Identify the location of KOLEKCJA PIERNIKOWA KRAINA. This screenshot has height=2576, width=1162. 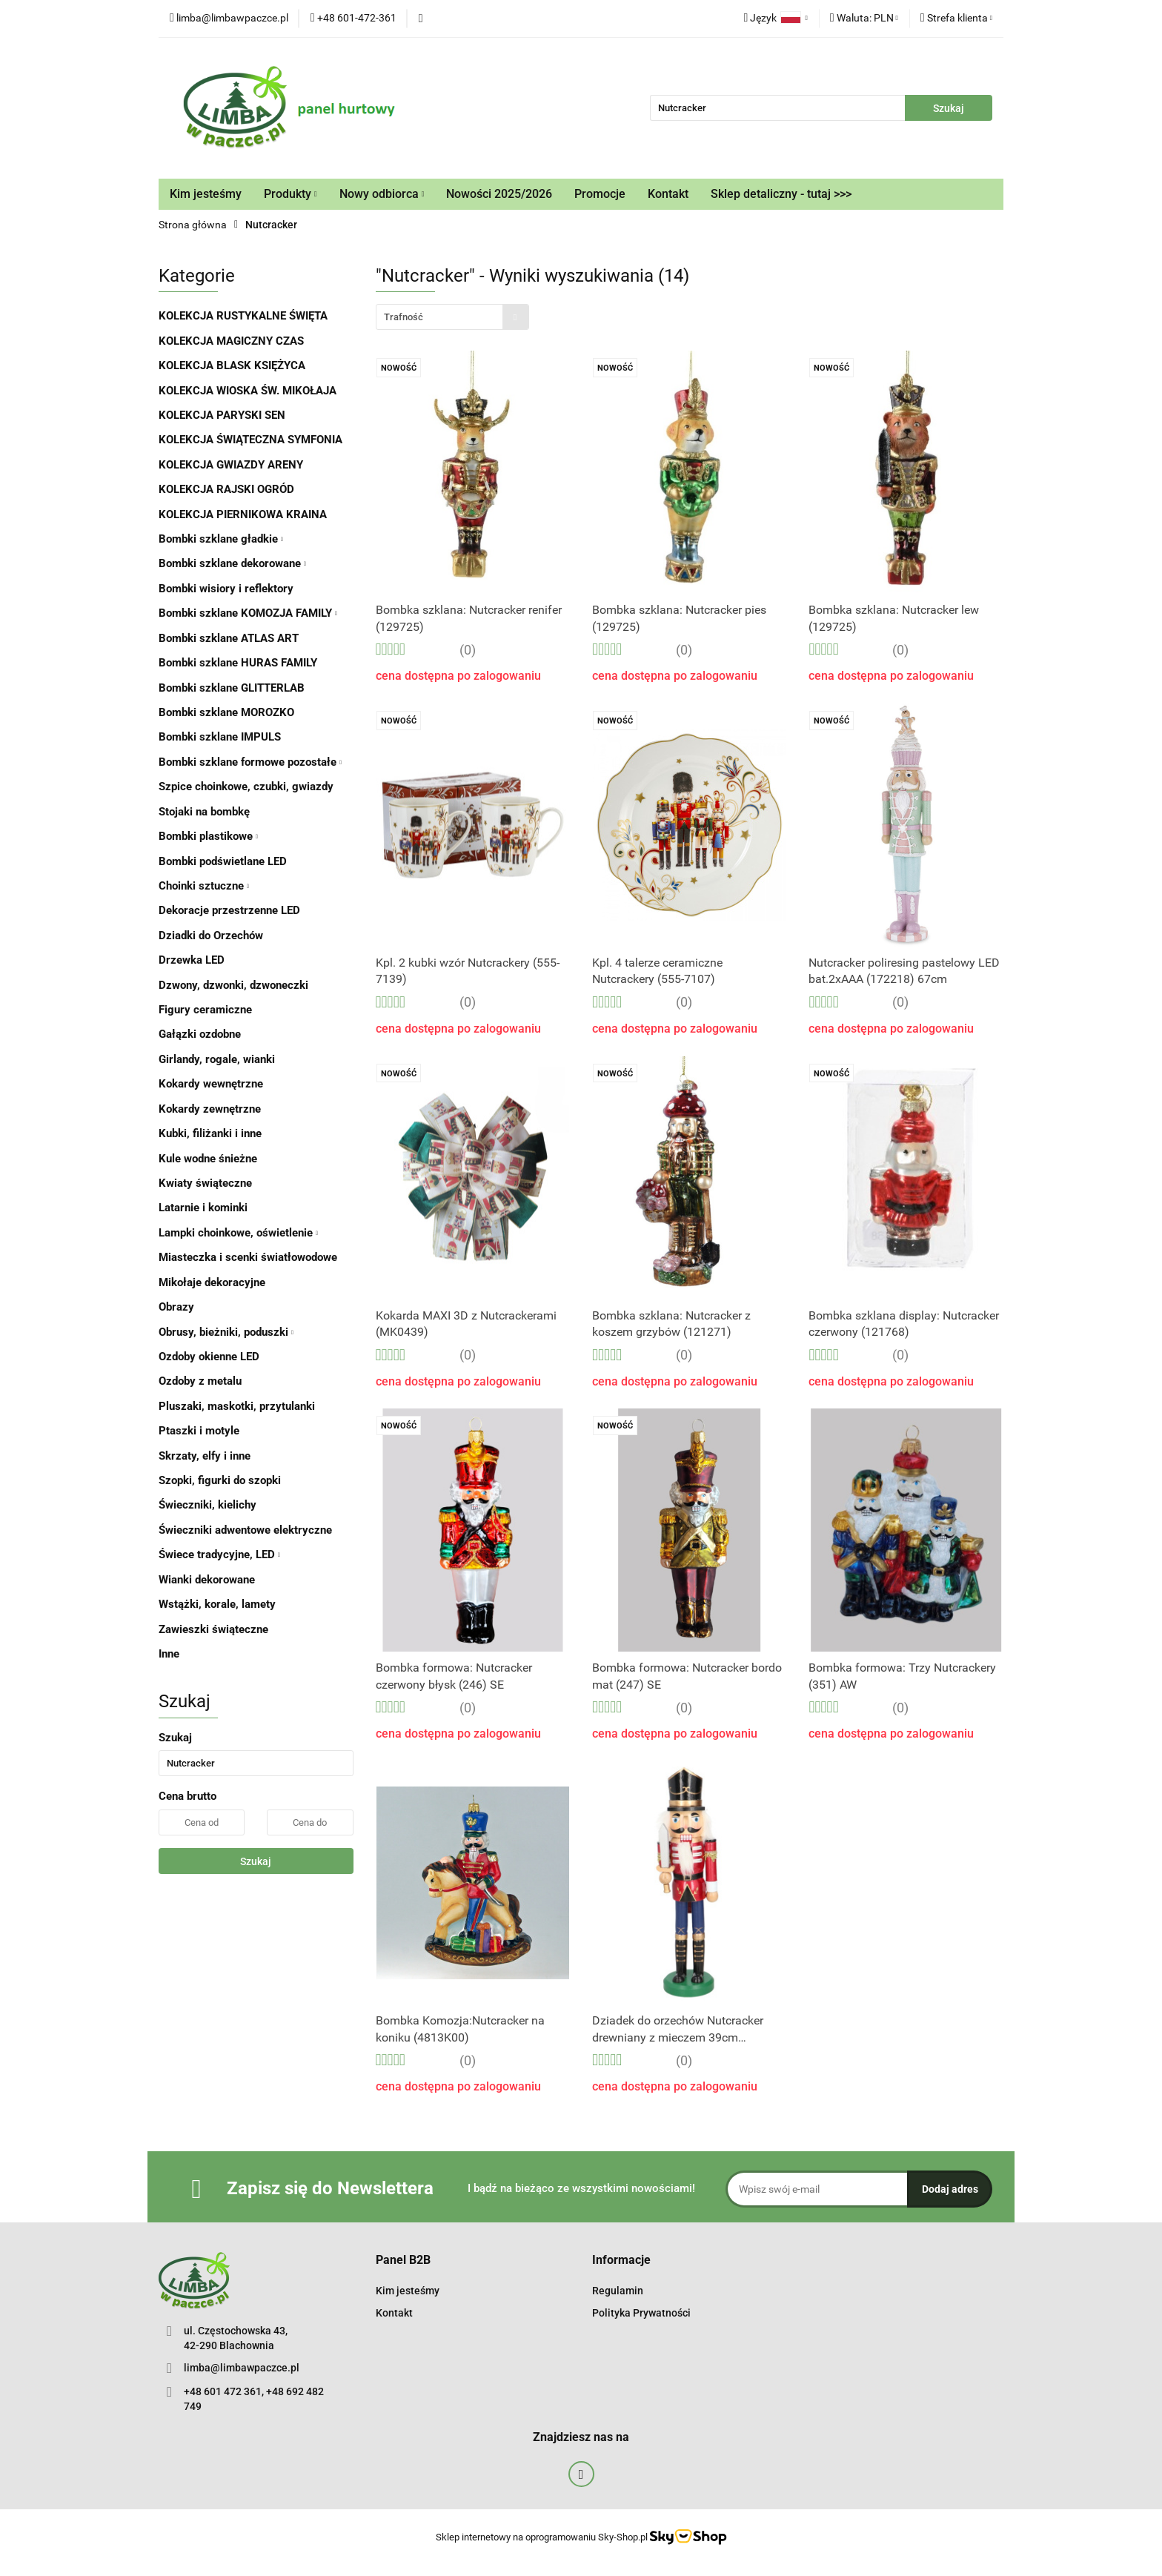
(243, 514).